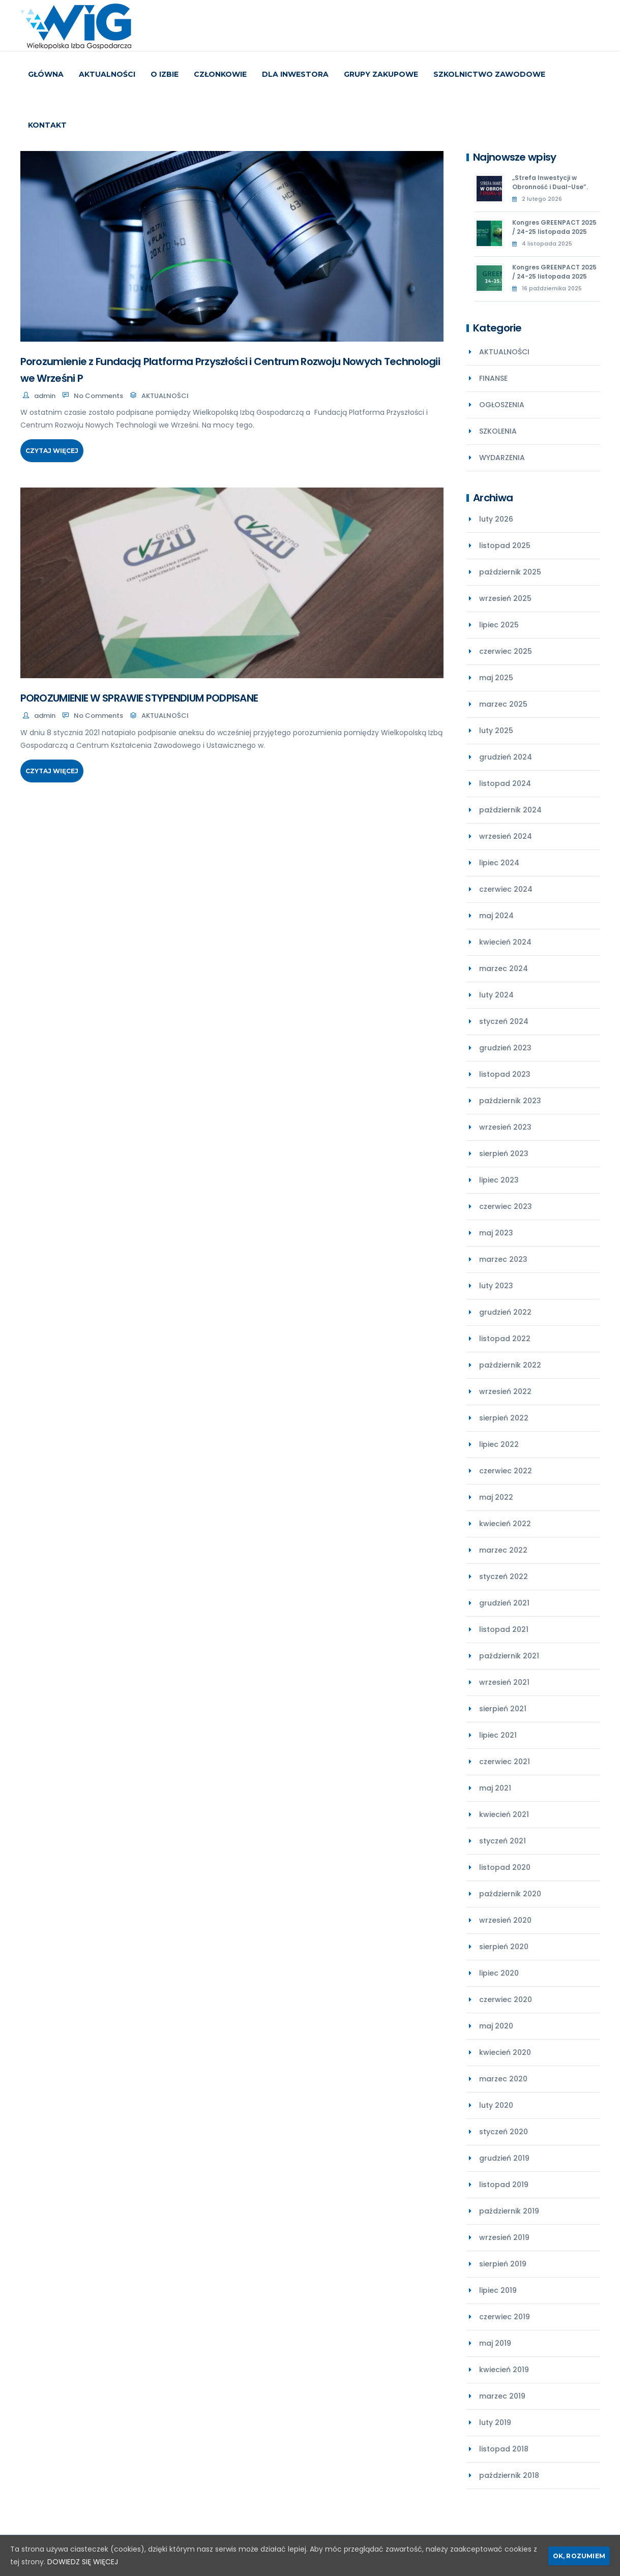 Image resolution: width=620 pixels, height=2576 pixels. Describe the element at coordinates (498, 1735) in the screenshot. I see `lipiec 2021` at that location.